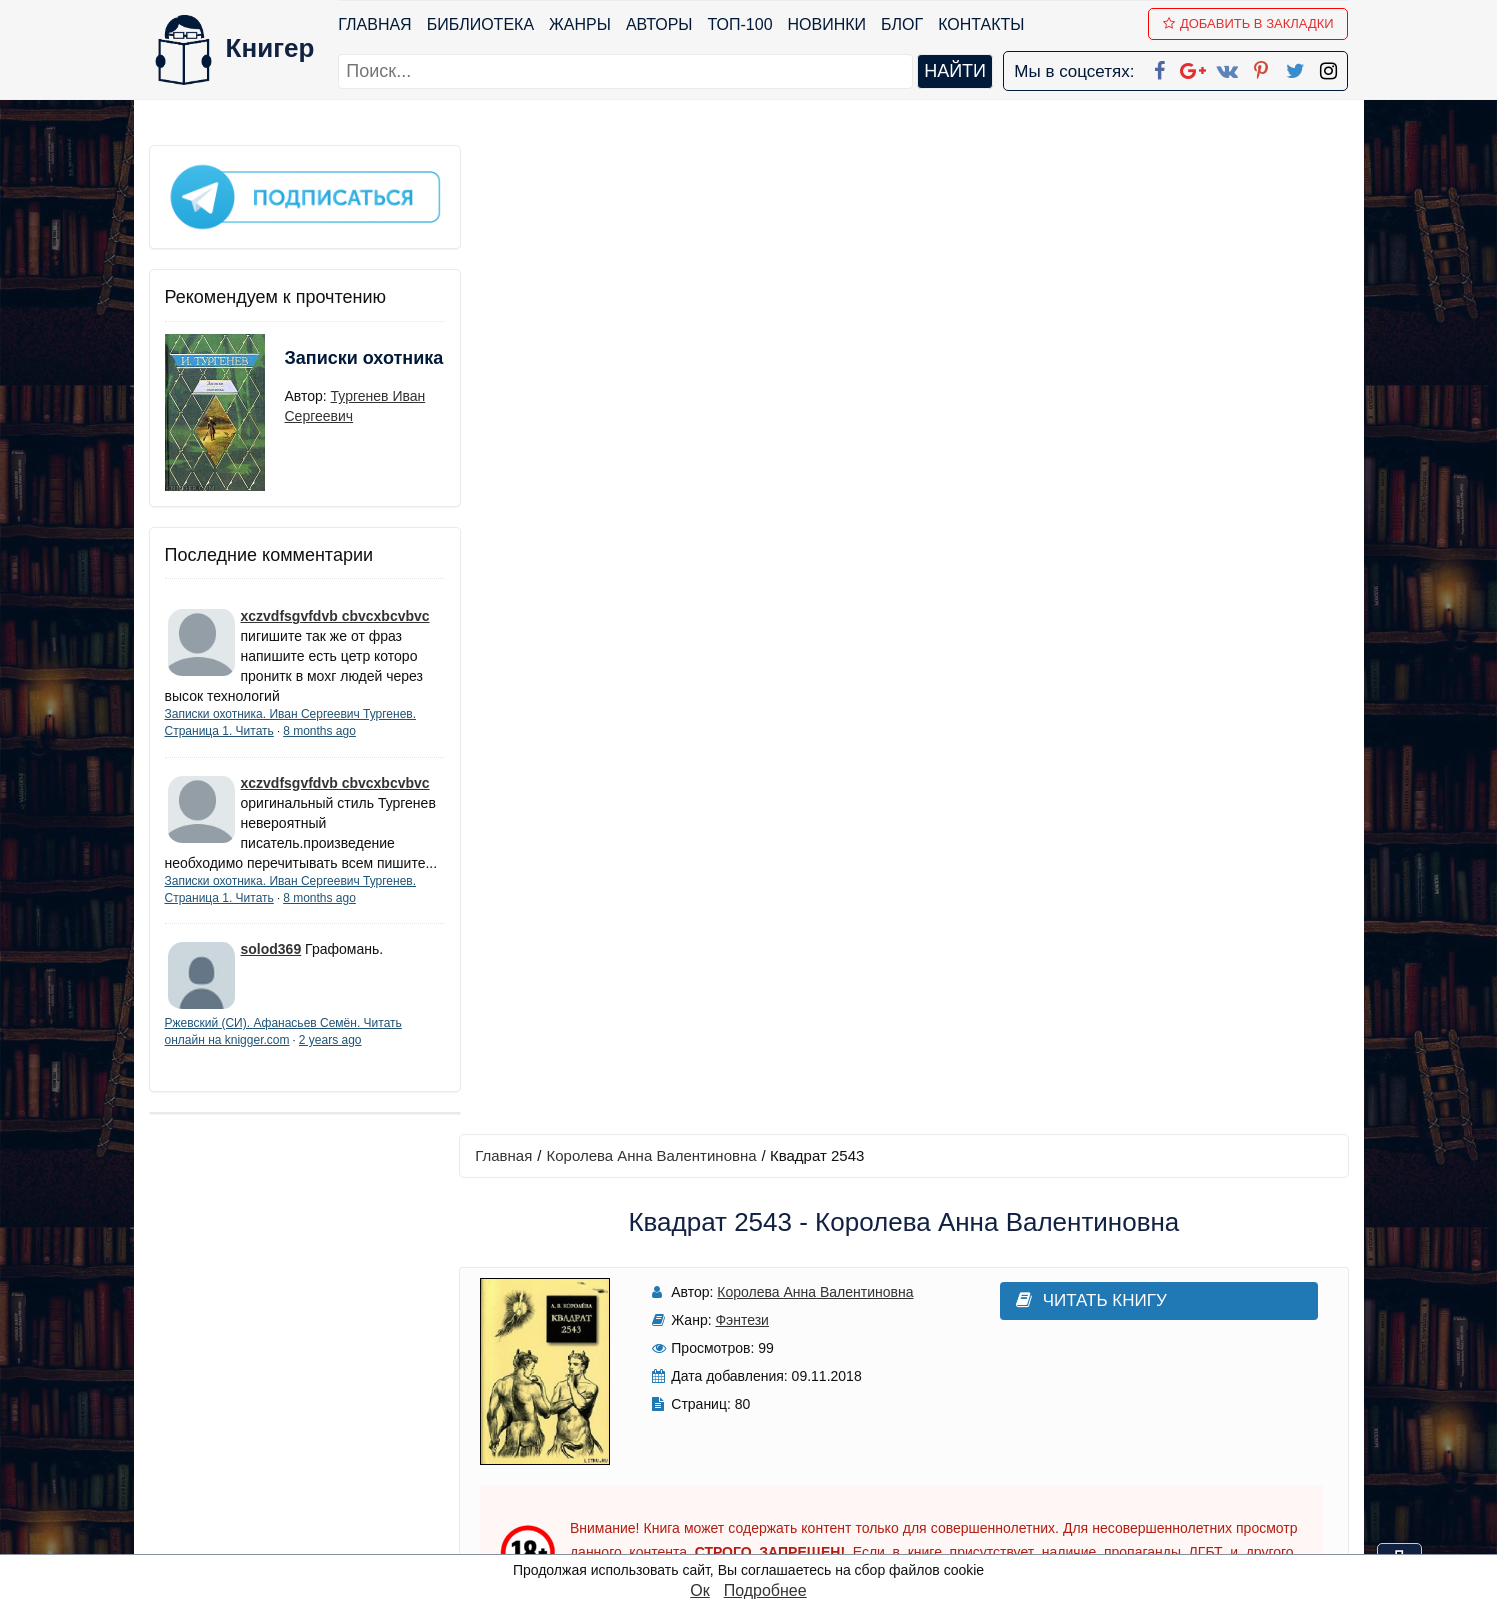 The image size is (1497, 1613). What do you see at coordinates (1076, 1407) in the screenshot?
I see `Файлы Cookie` at bounding box center [1076, 1407].